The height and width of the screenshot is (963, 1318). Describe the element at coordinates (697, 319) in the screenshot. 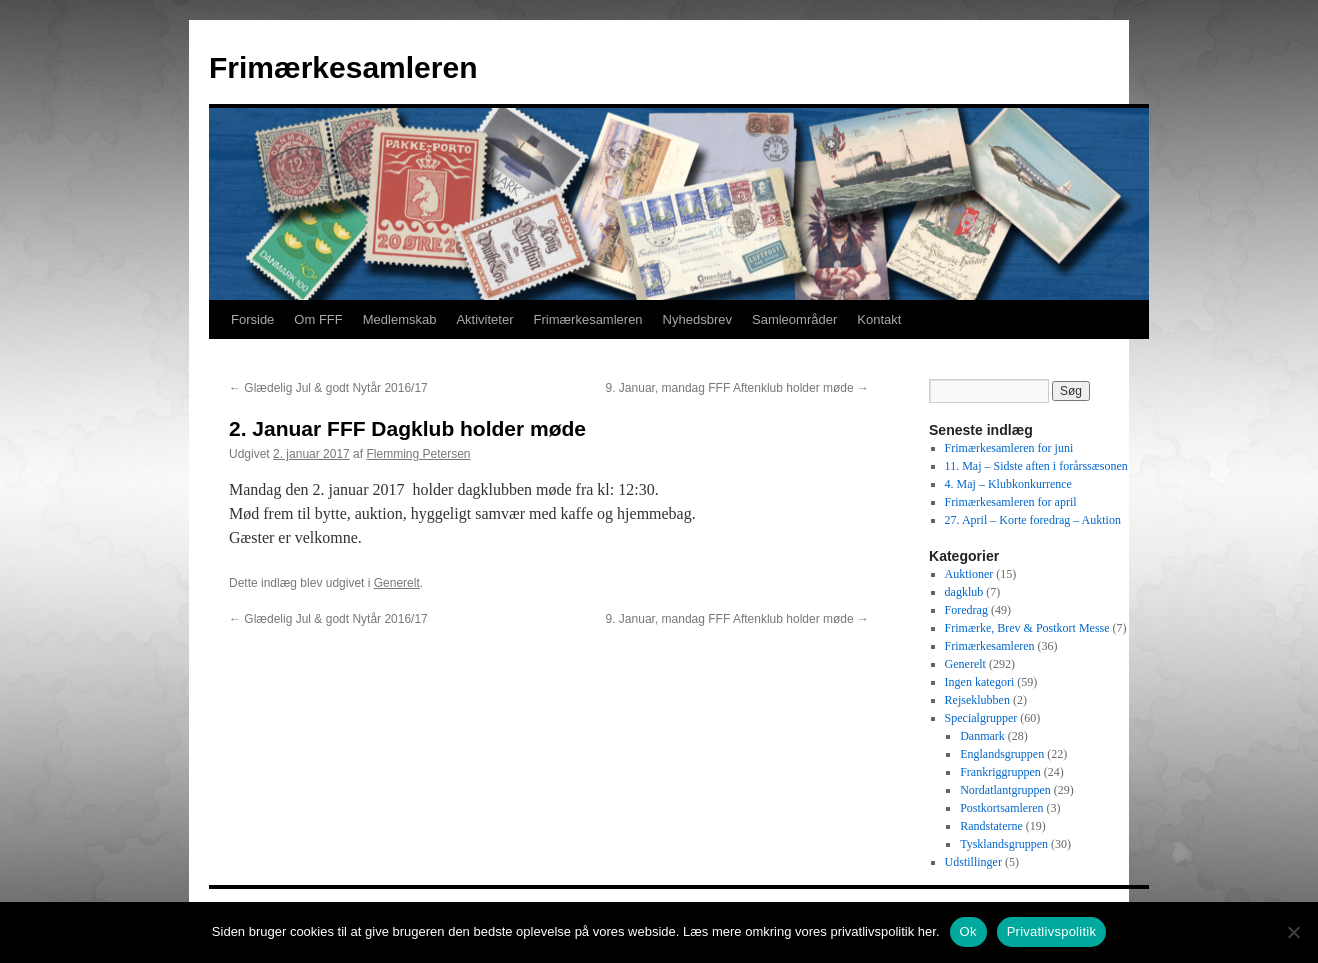

I see `Nyhedsbrev` at that location.